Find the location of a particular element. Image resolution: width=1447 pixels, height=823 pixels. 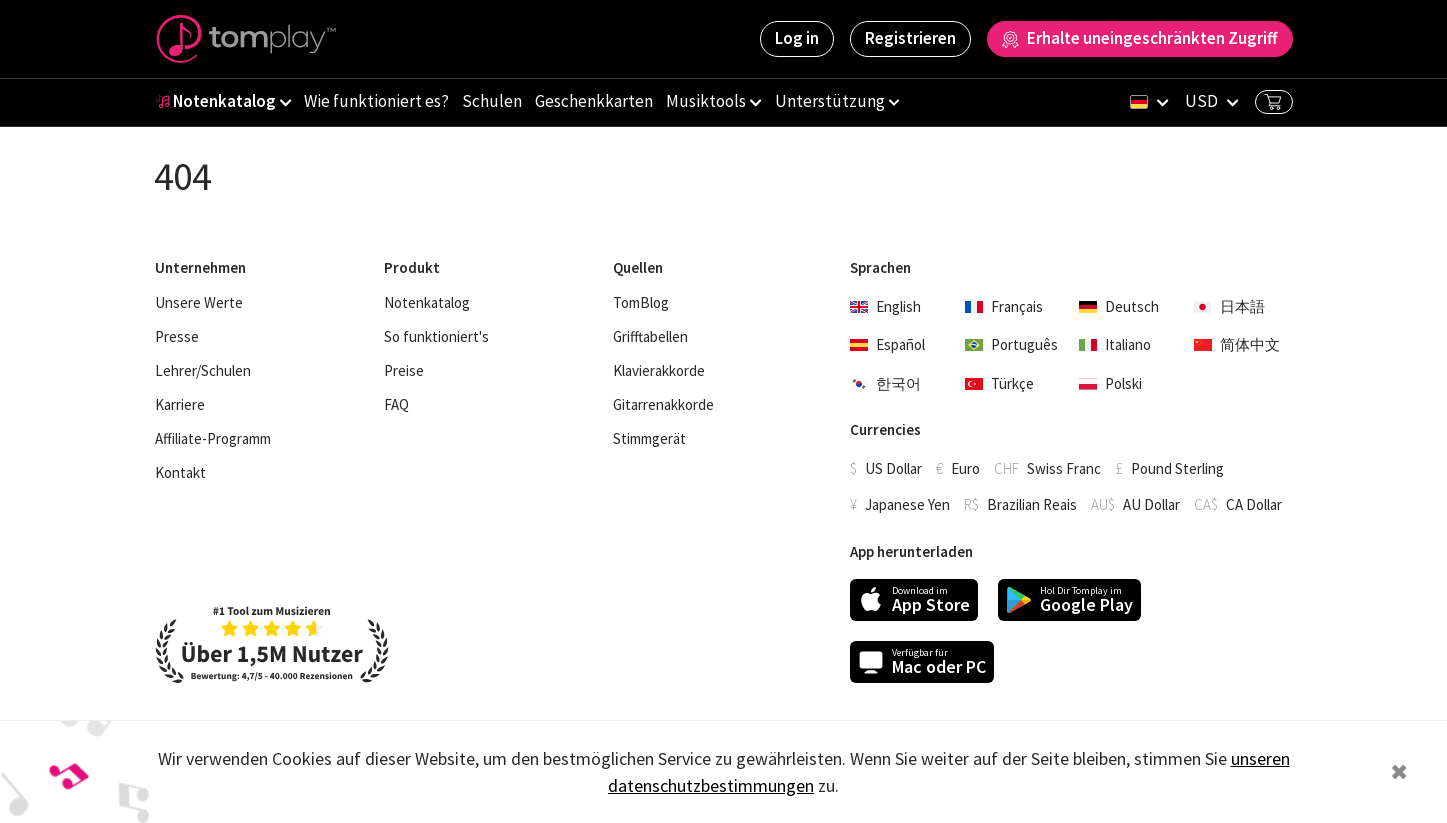

Unterstützung is located at coordinates (830, 101).